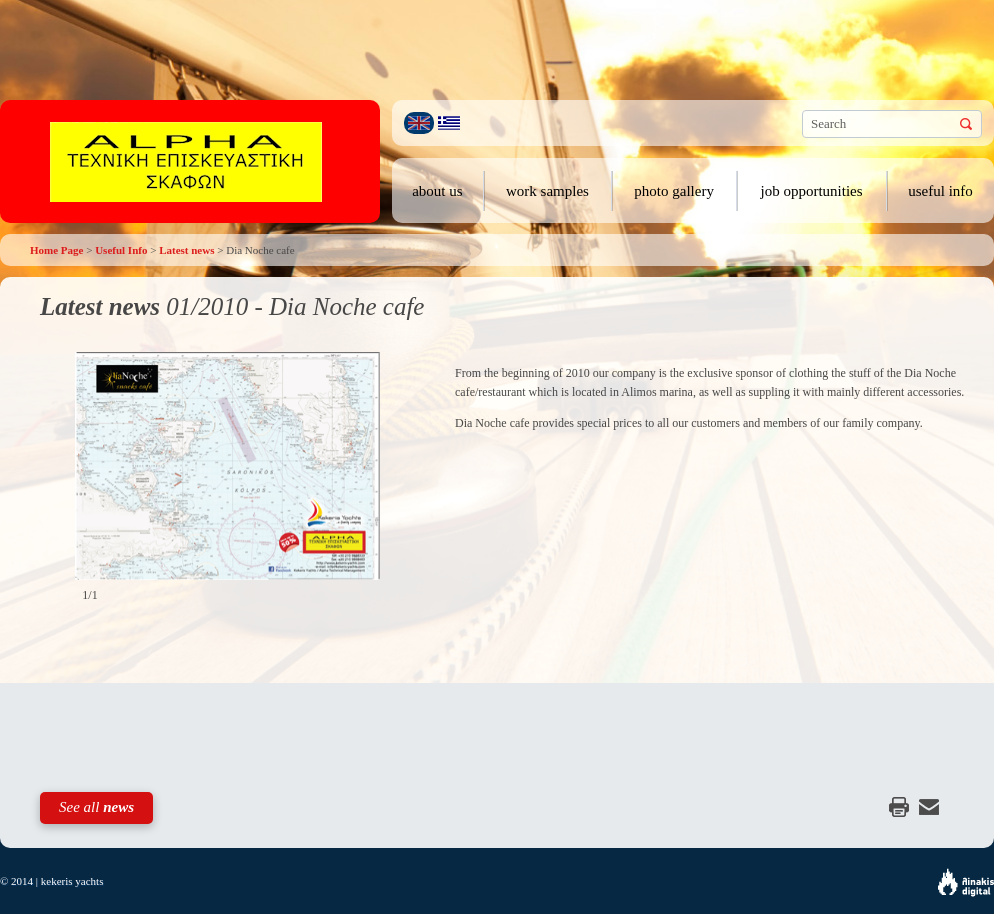 This screenshot has height=914, width=994. What do you see at coordinates (56, 250) in the screenshot?
I see `Home Page` at bounding box center [56, 250].